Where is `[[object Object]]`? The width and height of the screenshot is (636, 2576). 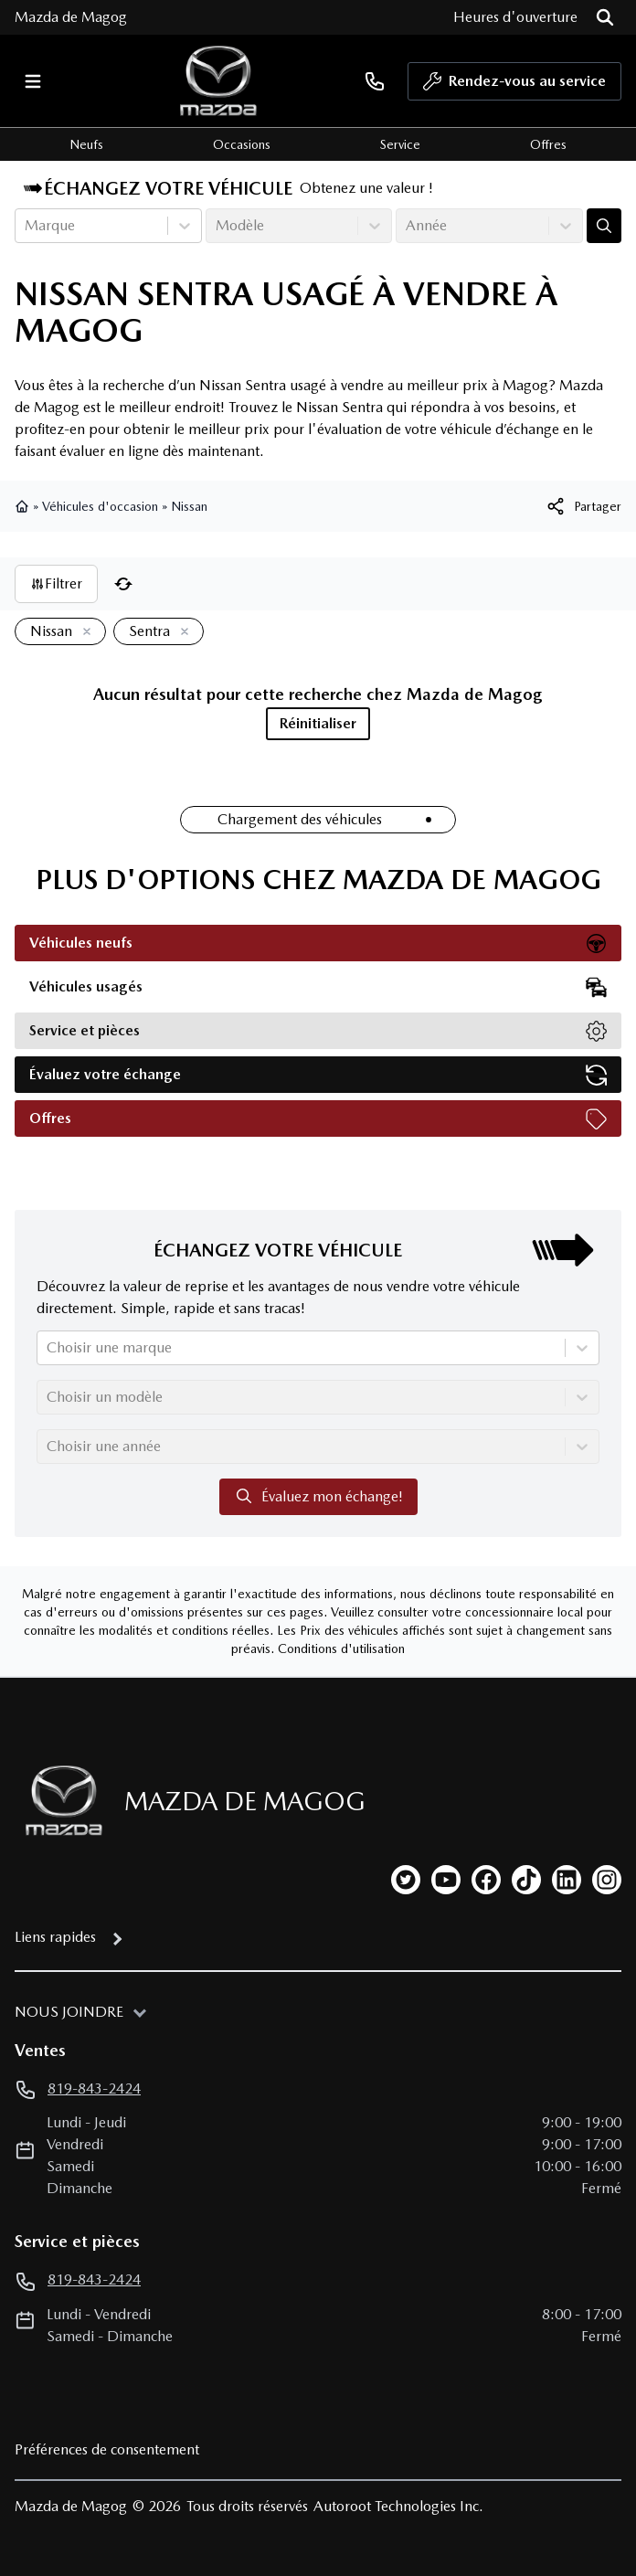 [[object Object]] is located at coordinates (583, 506).